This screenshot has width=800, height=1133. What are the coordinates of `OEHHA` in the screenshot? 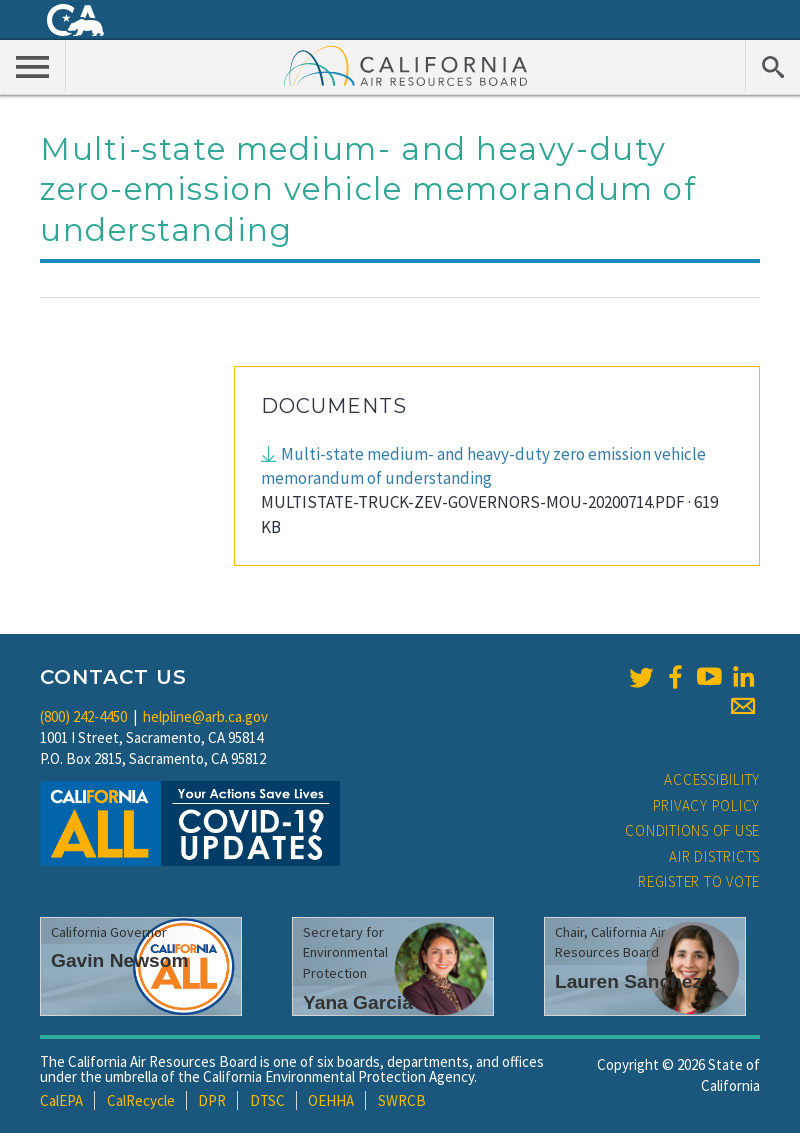 It's located at (331, 1100).